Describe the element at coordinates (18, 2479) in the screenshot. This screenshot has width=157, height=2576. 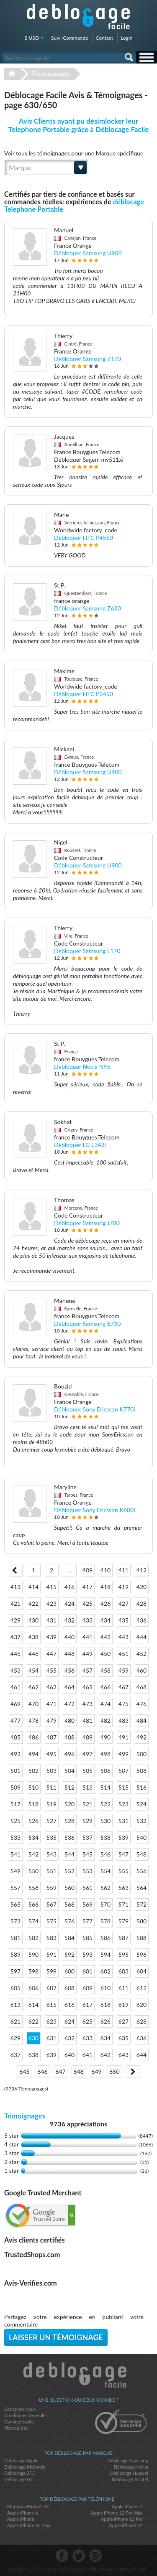
I see `Déblocage LG` at that location.